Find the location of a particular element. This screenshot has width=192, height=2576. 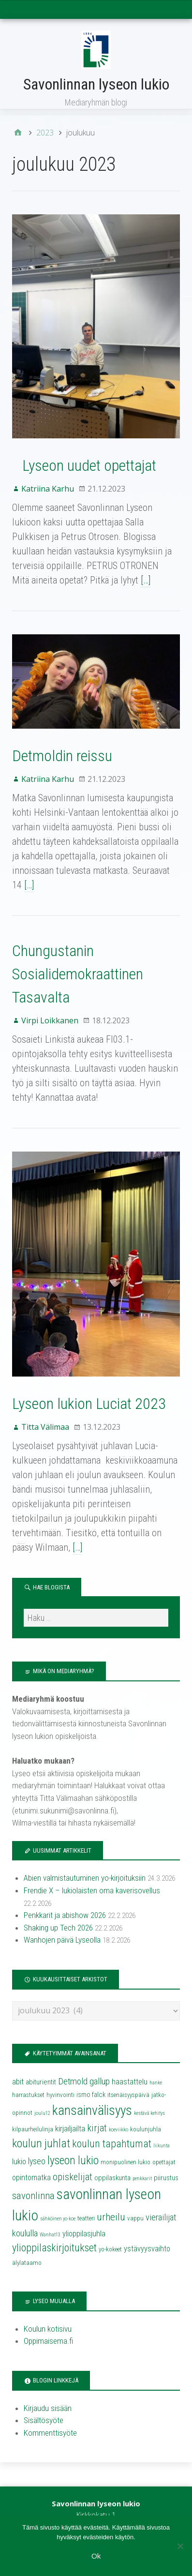

[…] is located at coordinates (145, 580).